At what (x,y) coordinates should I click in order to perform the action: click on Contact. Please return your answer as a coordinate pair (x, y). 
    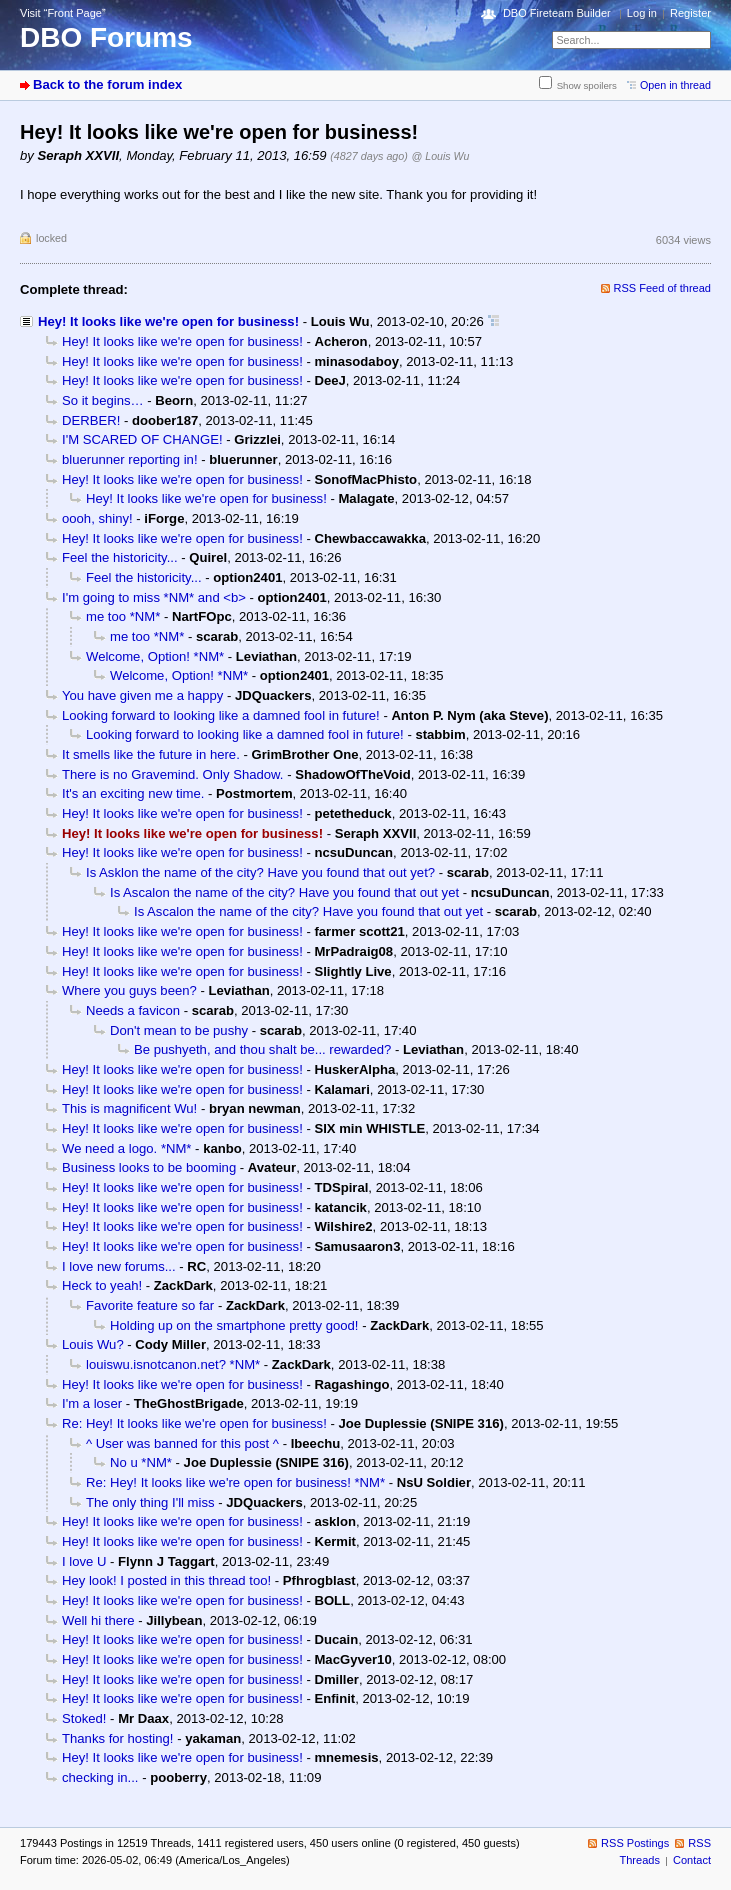
    Looking at the image, I should click on (692, 1860).